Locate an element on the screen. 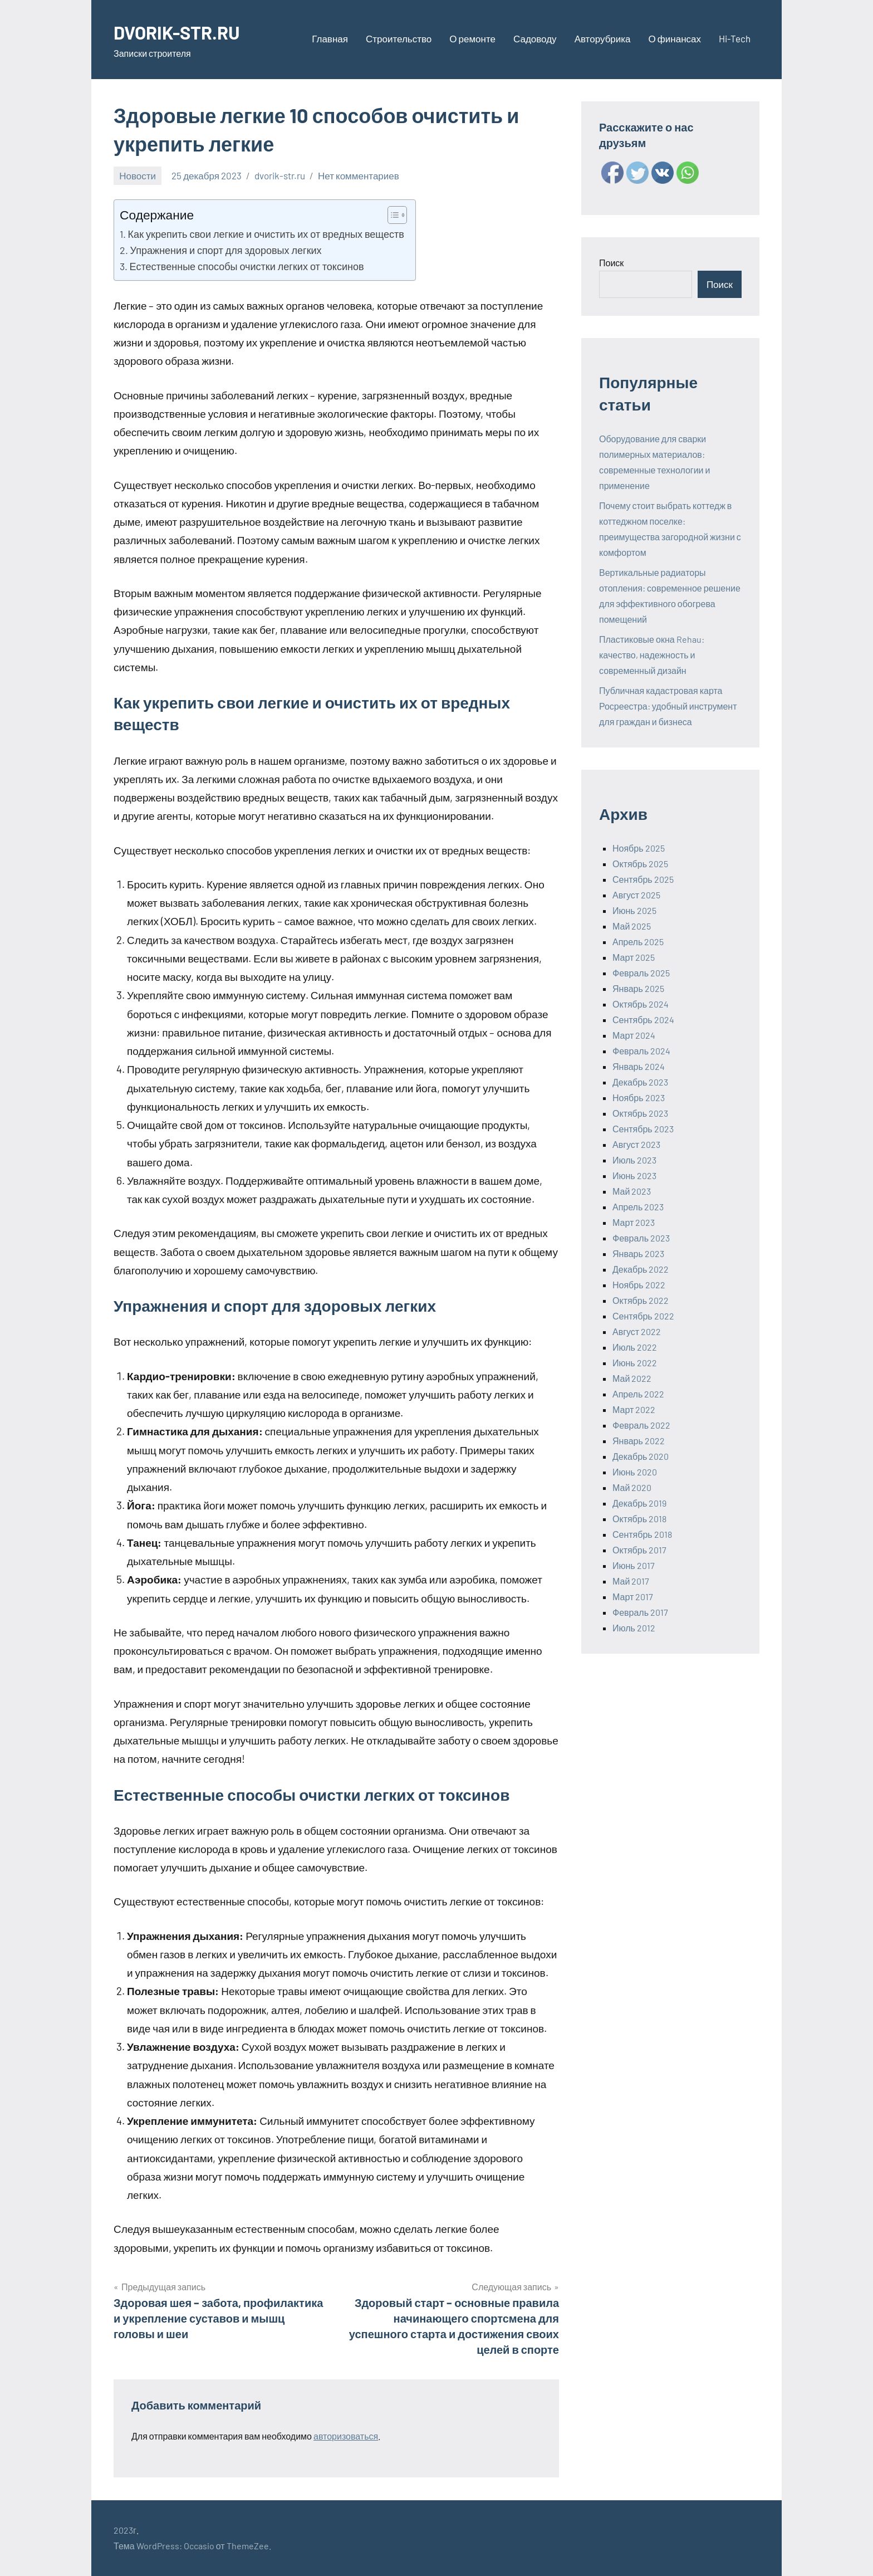  Июль 2022 is located at coordinates (634, 1347).